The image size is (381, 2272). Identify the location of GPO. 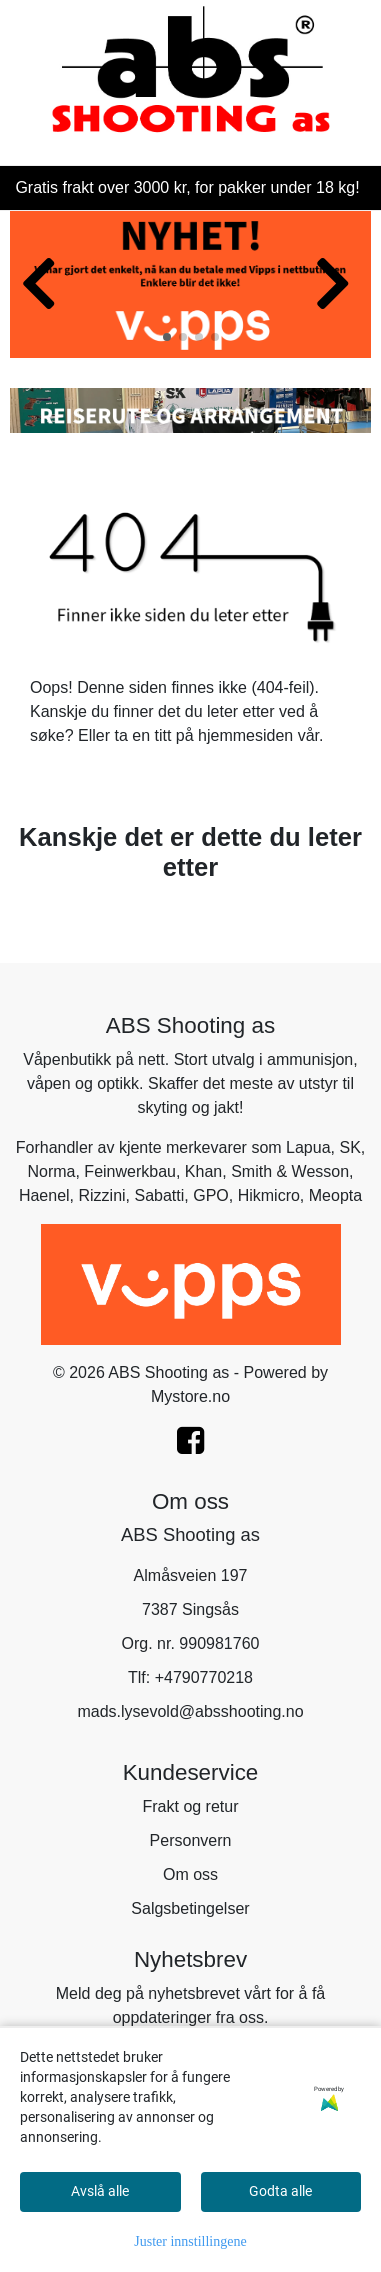
(211, 1195).